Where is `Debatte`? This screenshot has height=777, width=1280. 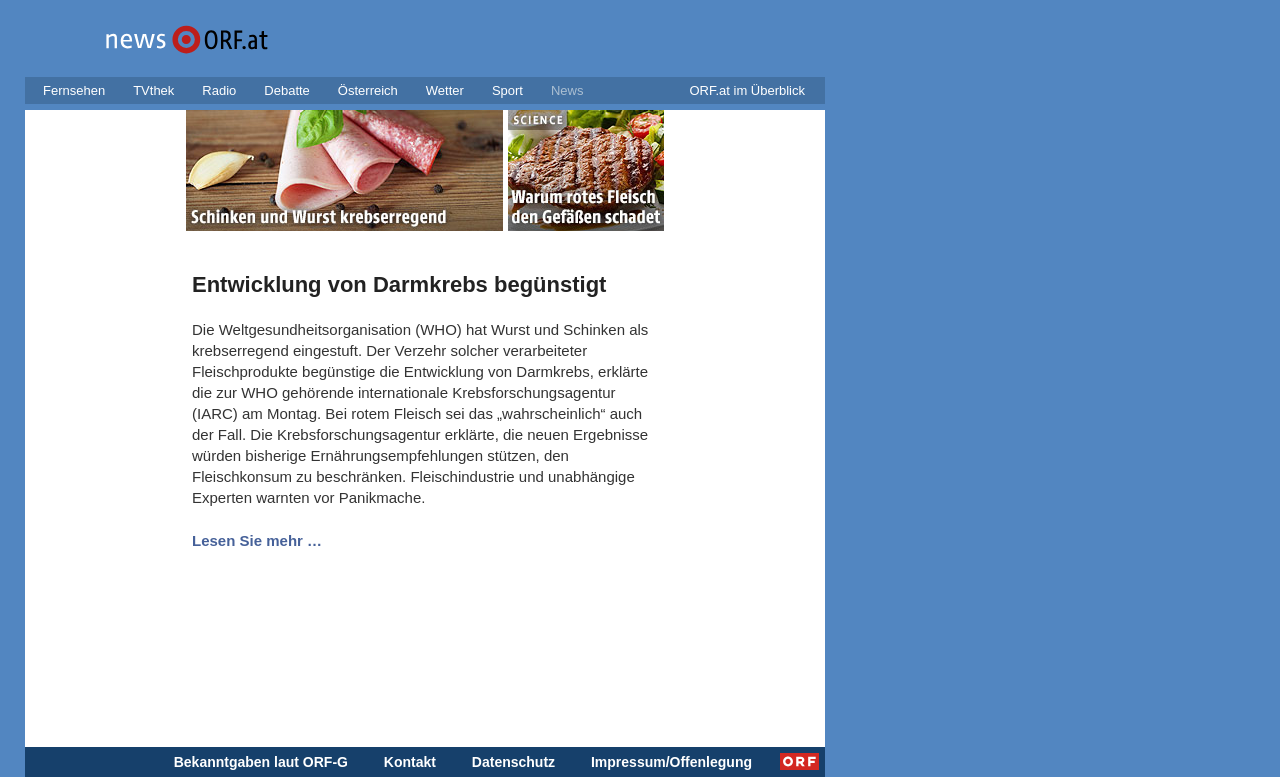
Debatte is located at coordinates (287, 90).